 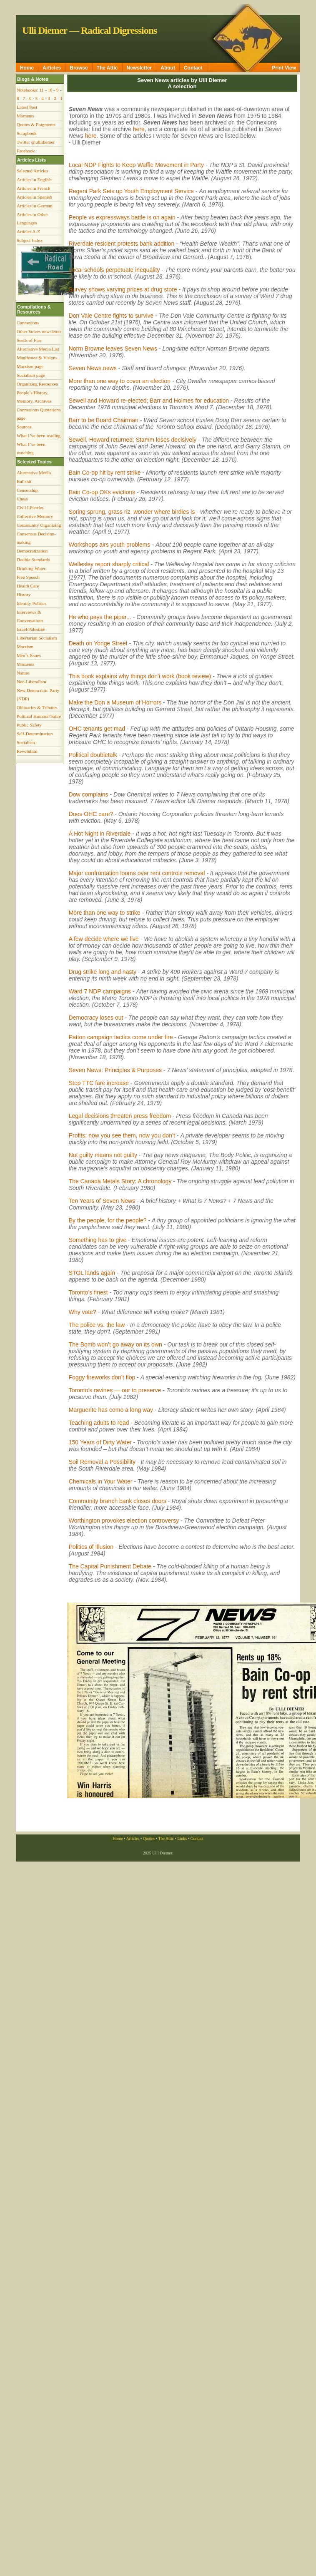 I want to click on Bullshit, so click(x=24, y=481).